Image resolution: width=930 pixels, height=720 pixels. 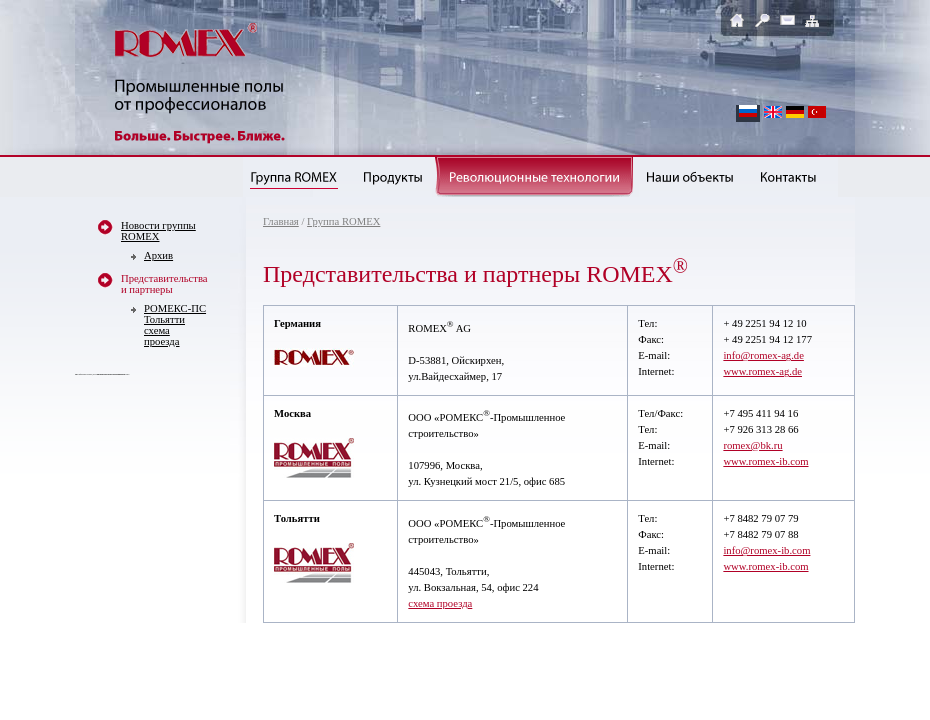 What do you see at coordinates (343, 221) in the screenshot?
I see `Группа ROMEX` at bounding box center [343, 221].